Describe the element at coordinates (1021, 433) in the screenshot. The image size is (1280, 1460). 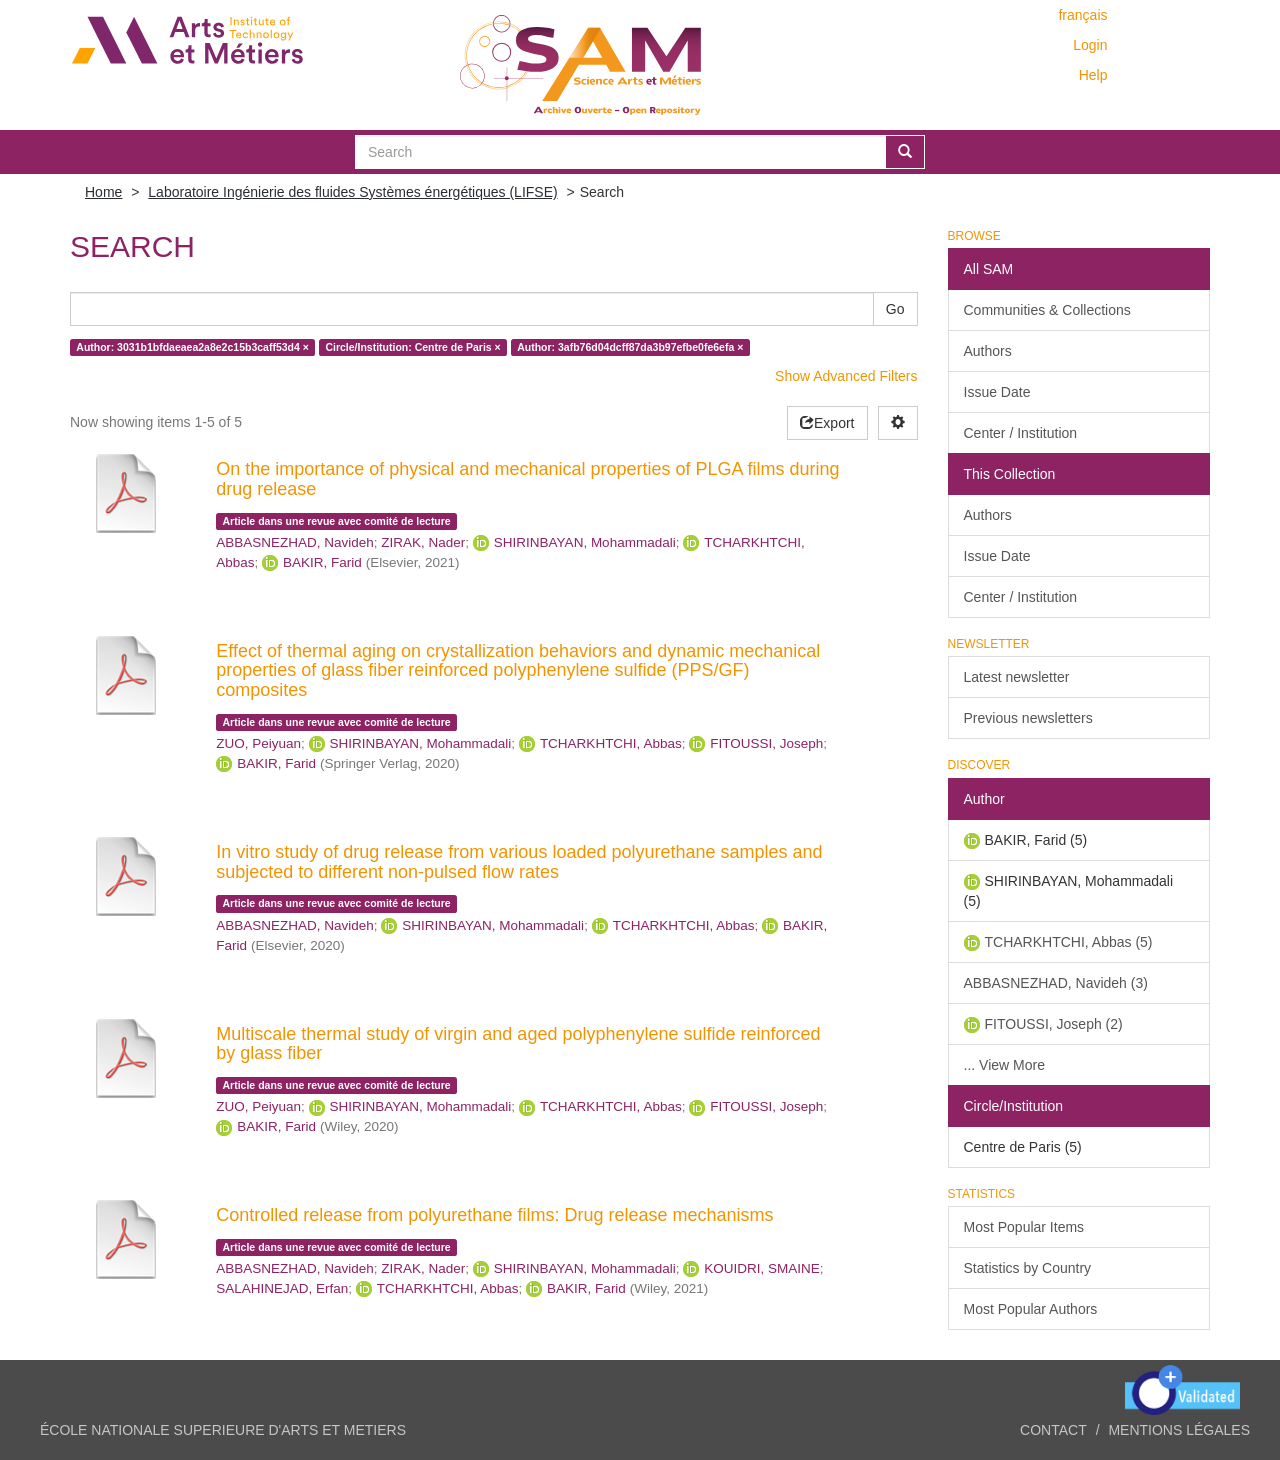
I see `Center / Institution` at that location.